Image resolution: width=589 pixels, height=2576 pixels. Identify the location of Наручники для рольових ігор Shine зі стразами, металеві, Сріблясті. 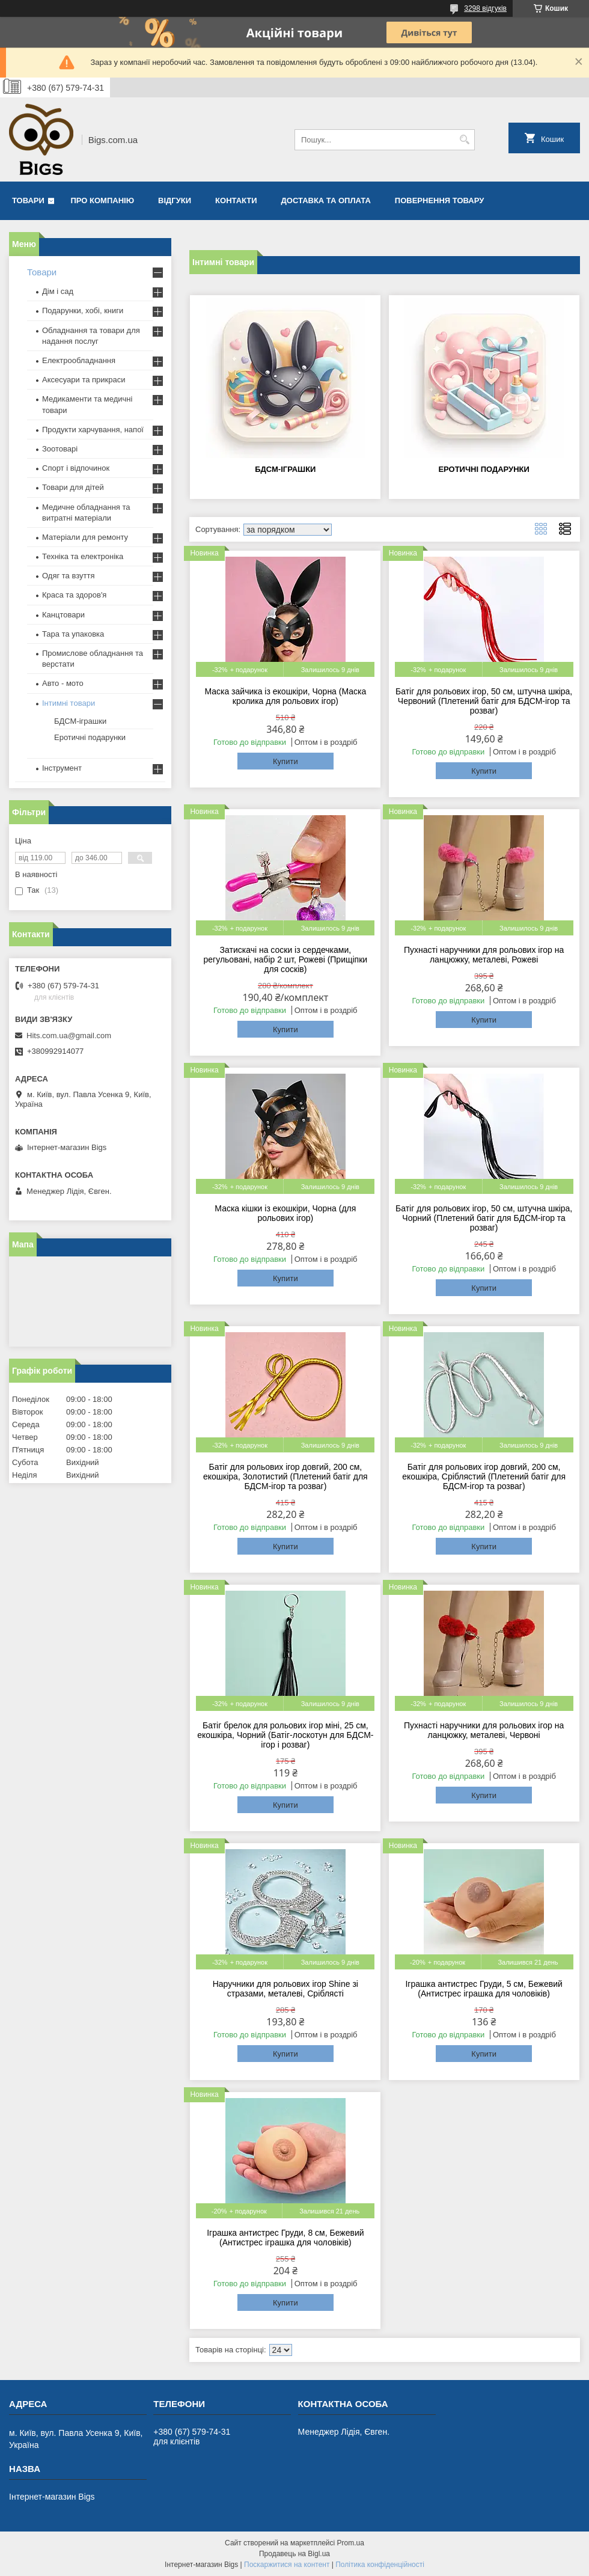
(285, 1988).